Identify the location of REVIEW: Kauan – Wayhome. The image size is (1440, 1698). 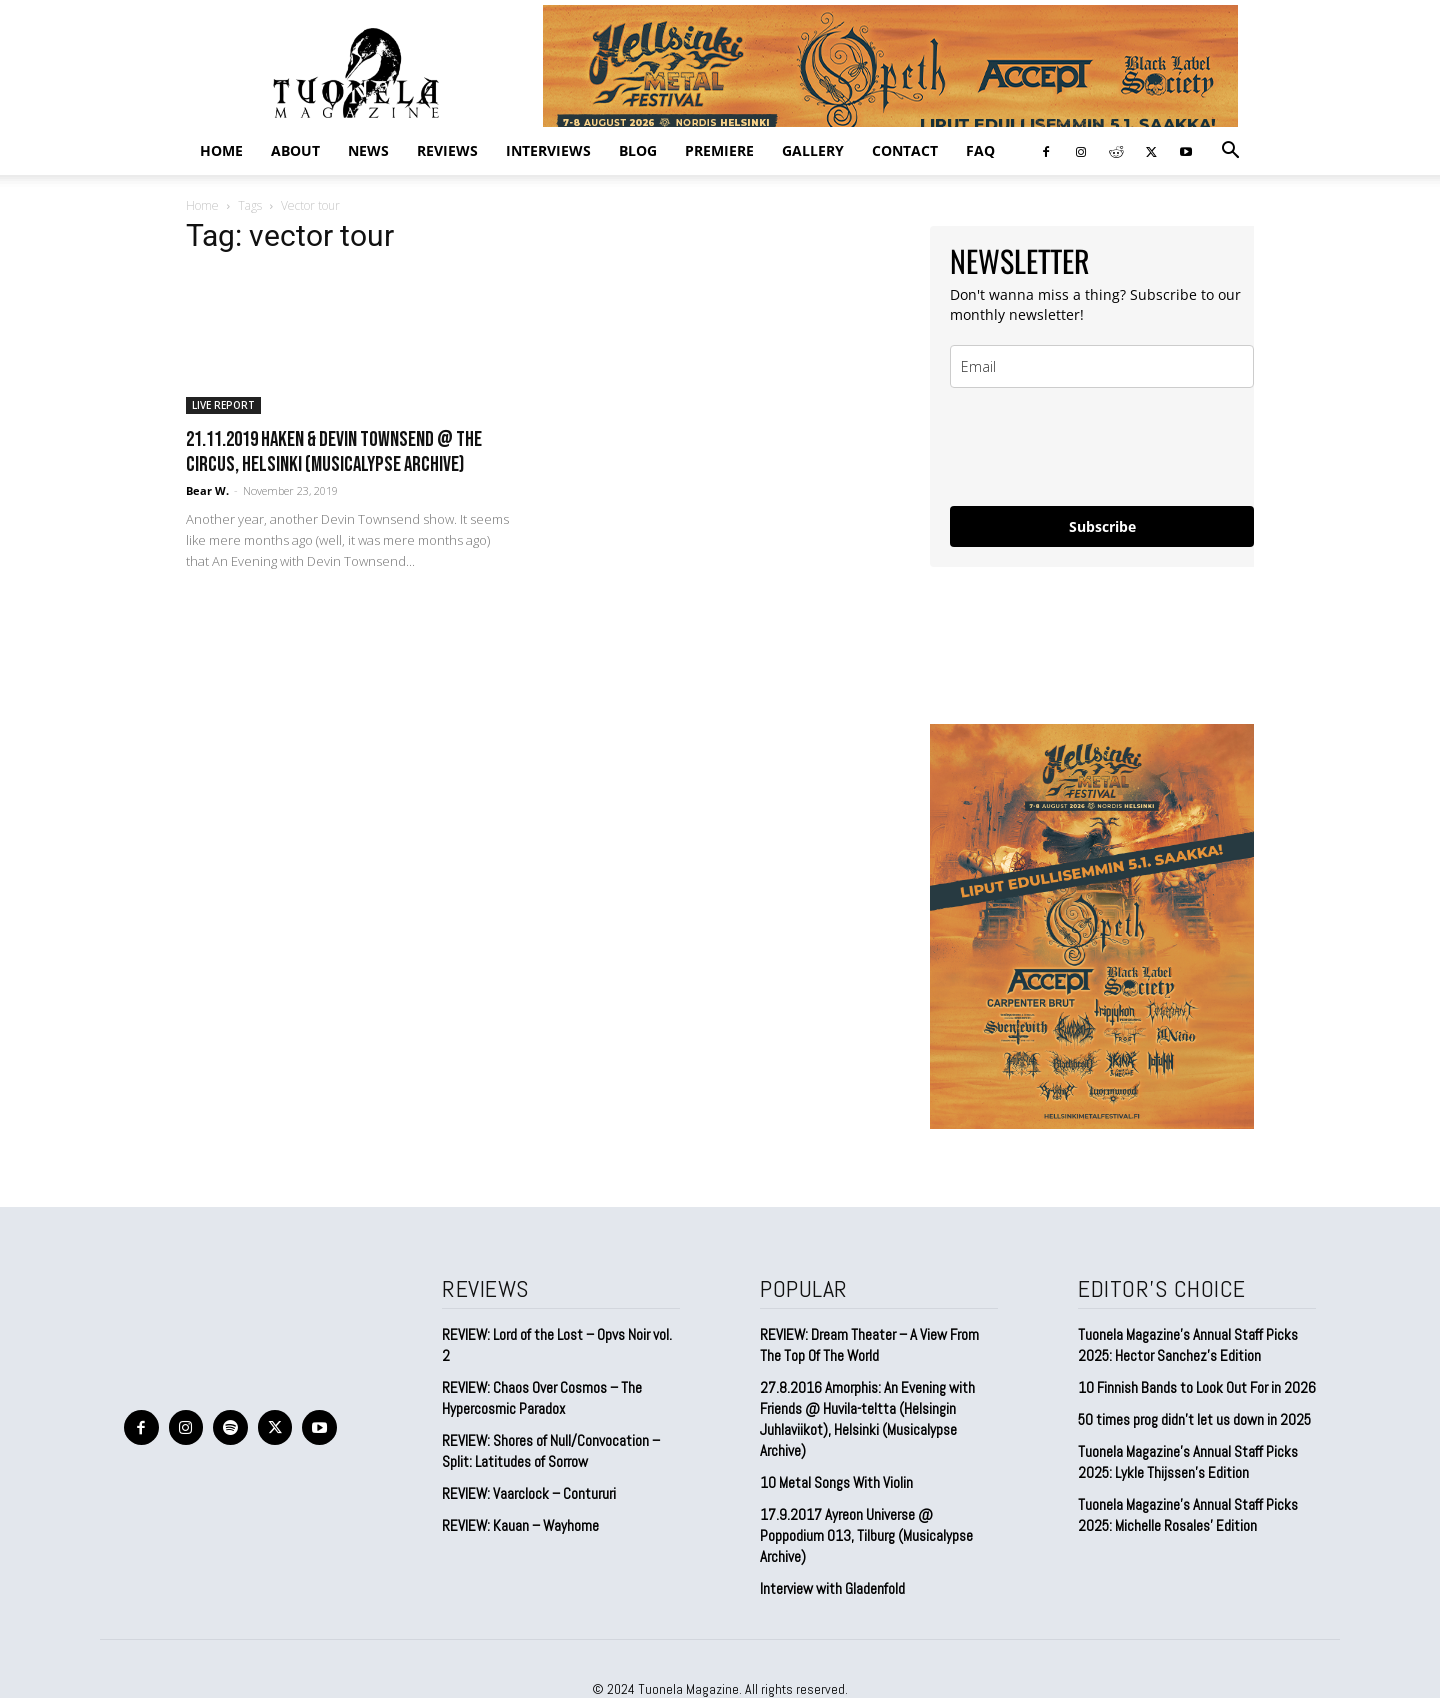
(520, 1525).